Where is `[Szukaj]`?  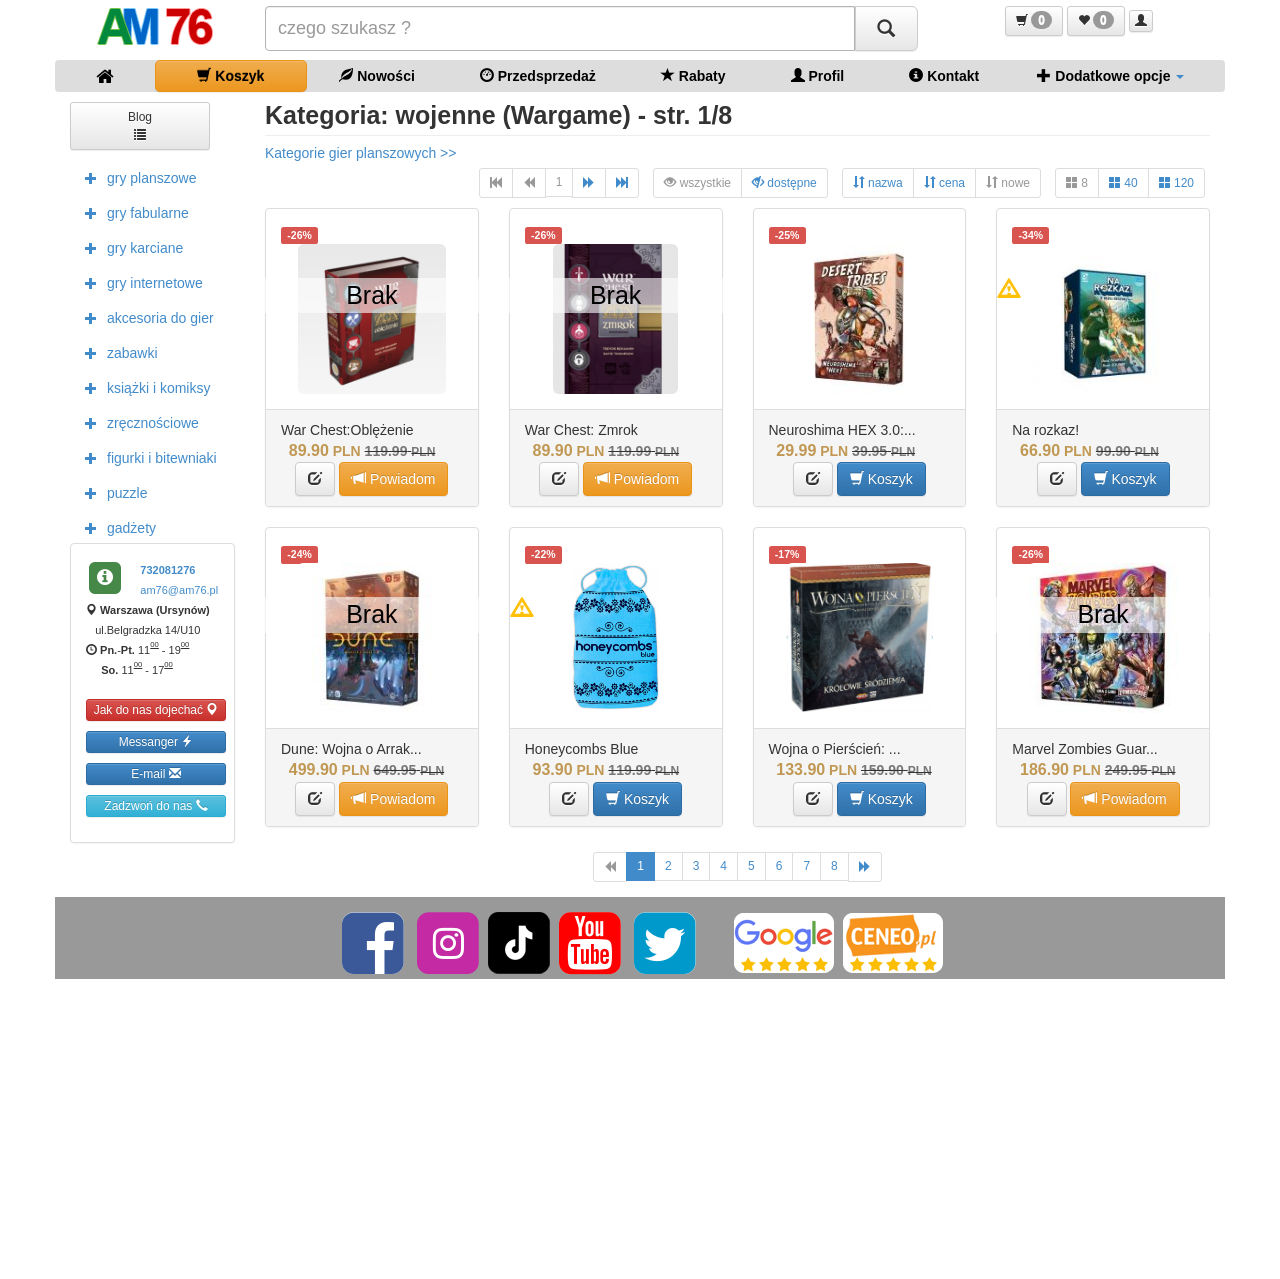
[Szukaj] is located at coordinates (886, 28).